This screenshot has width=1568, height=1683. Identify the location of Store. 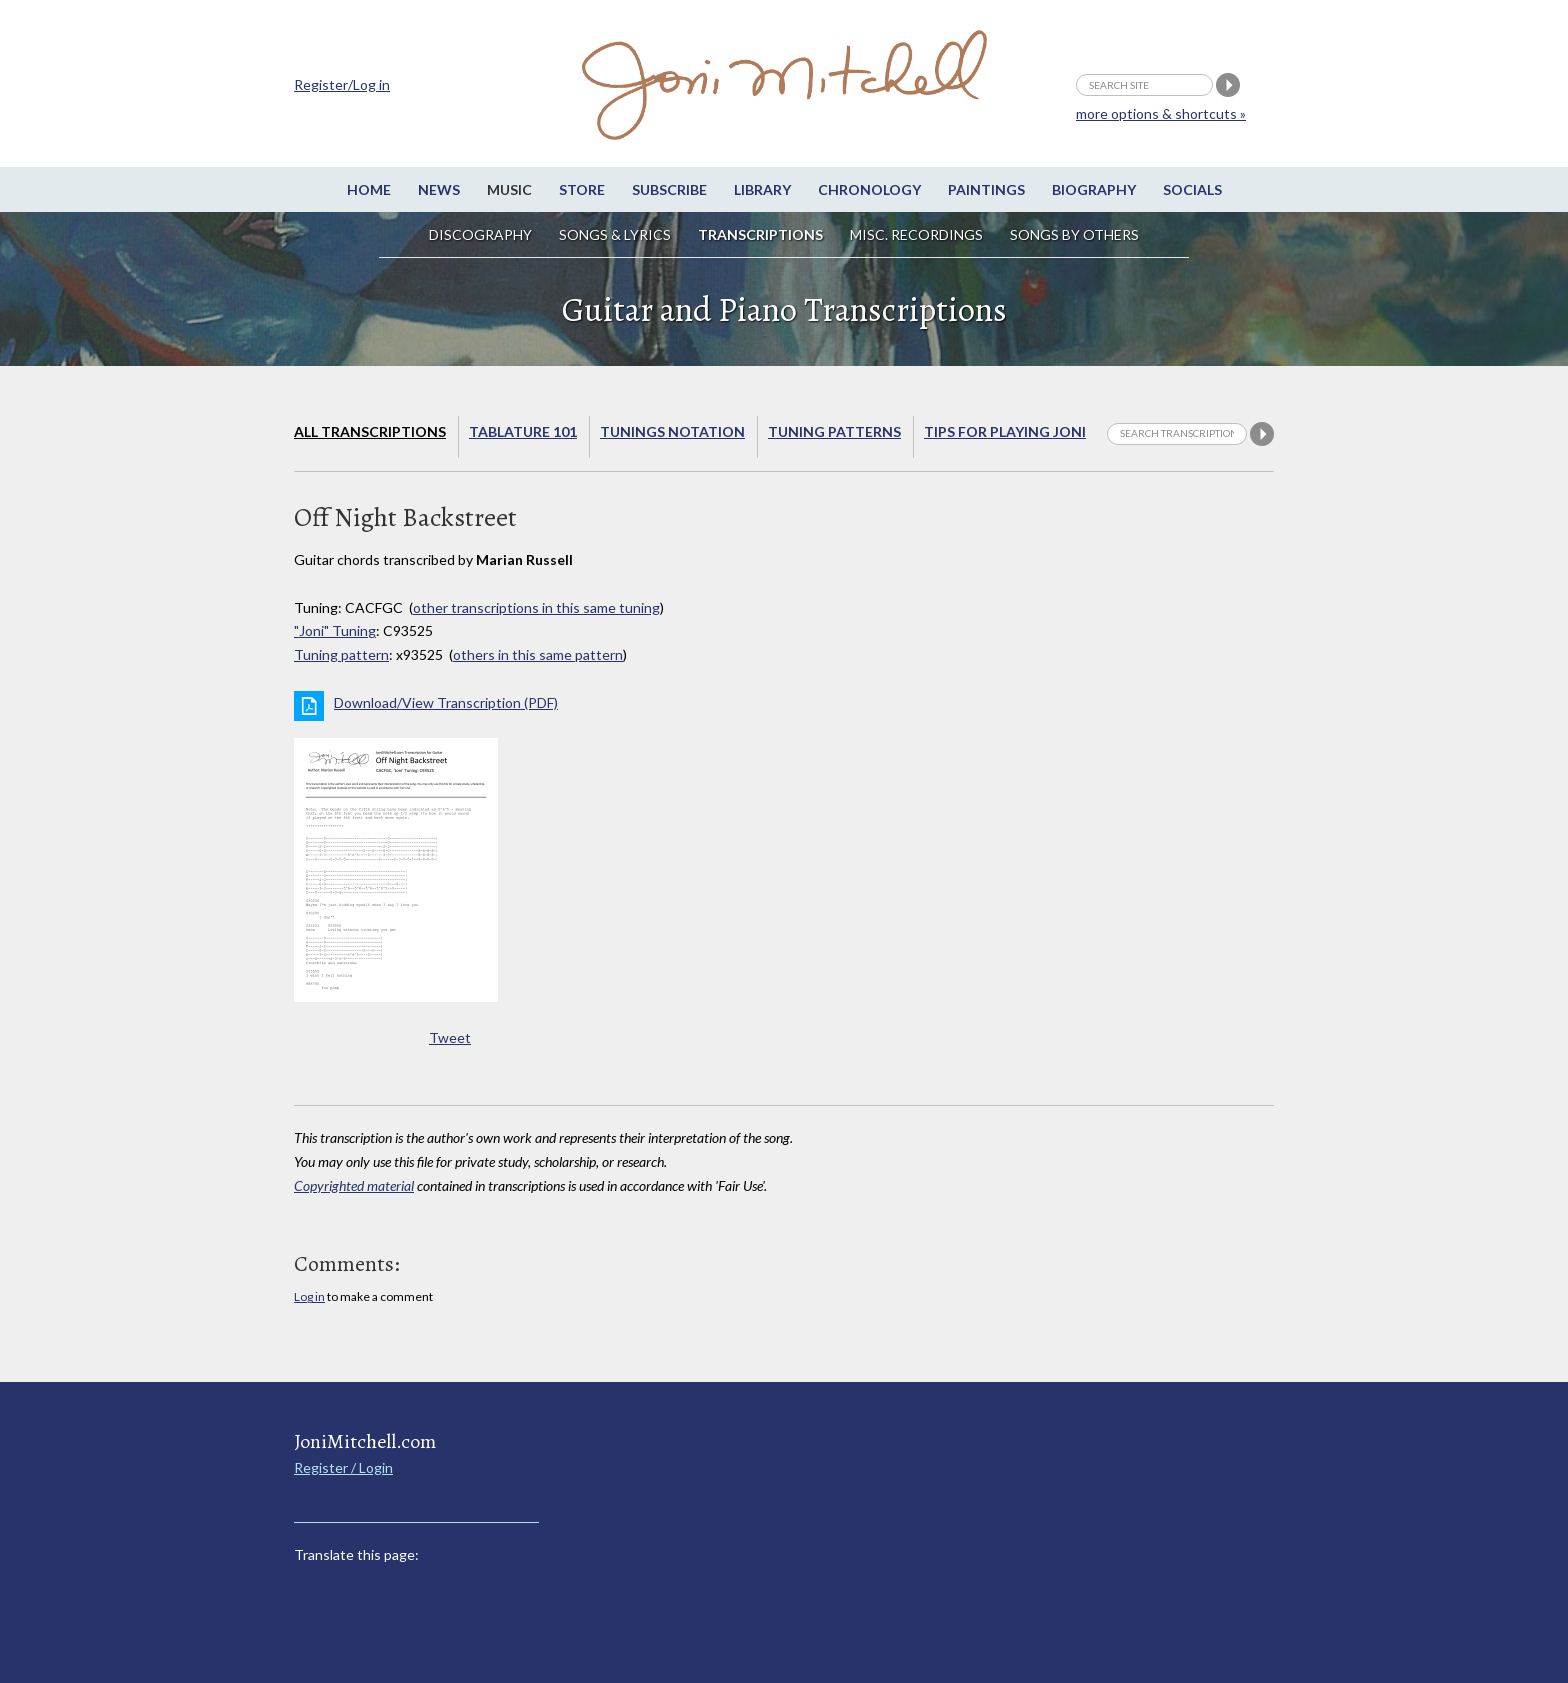
(582, 189).